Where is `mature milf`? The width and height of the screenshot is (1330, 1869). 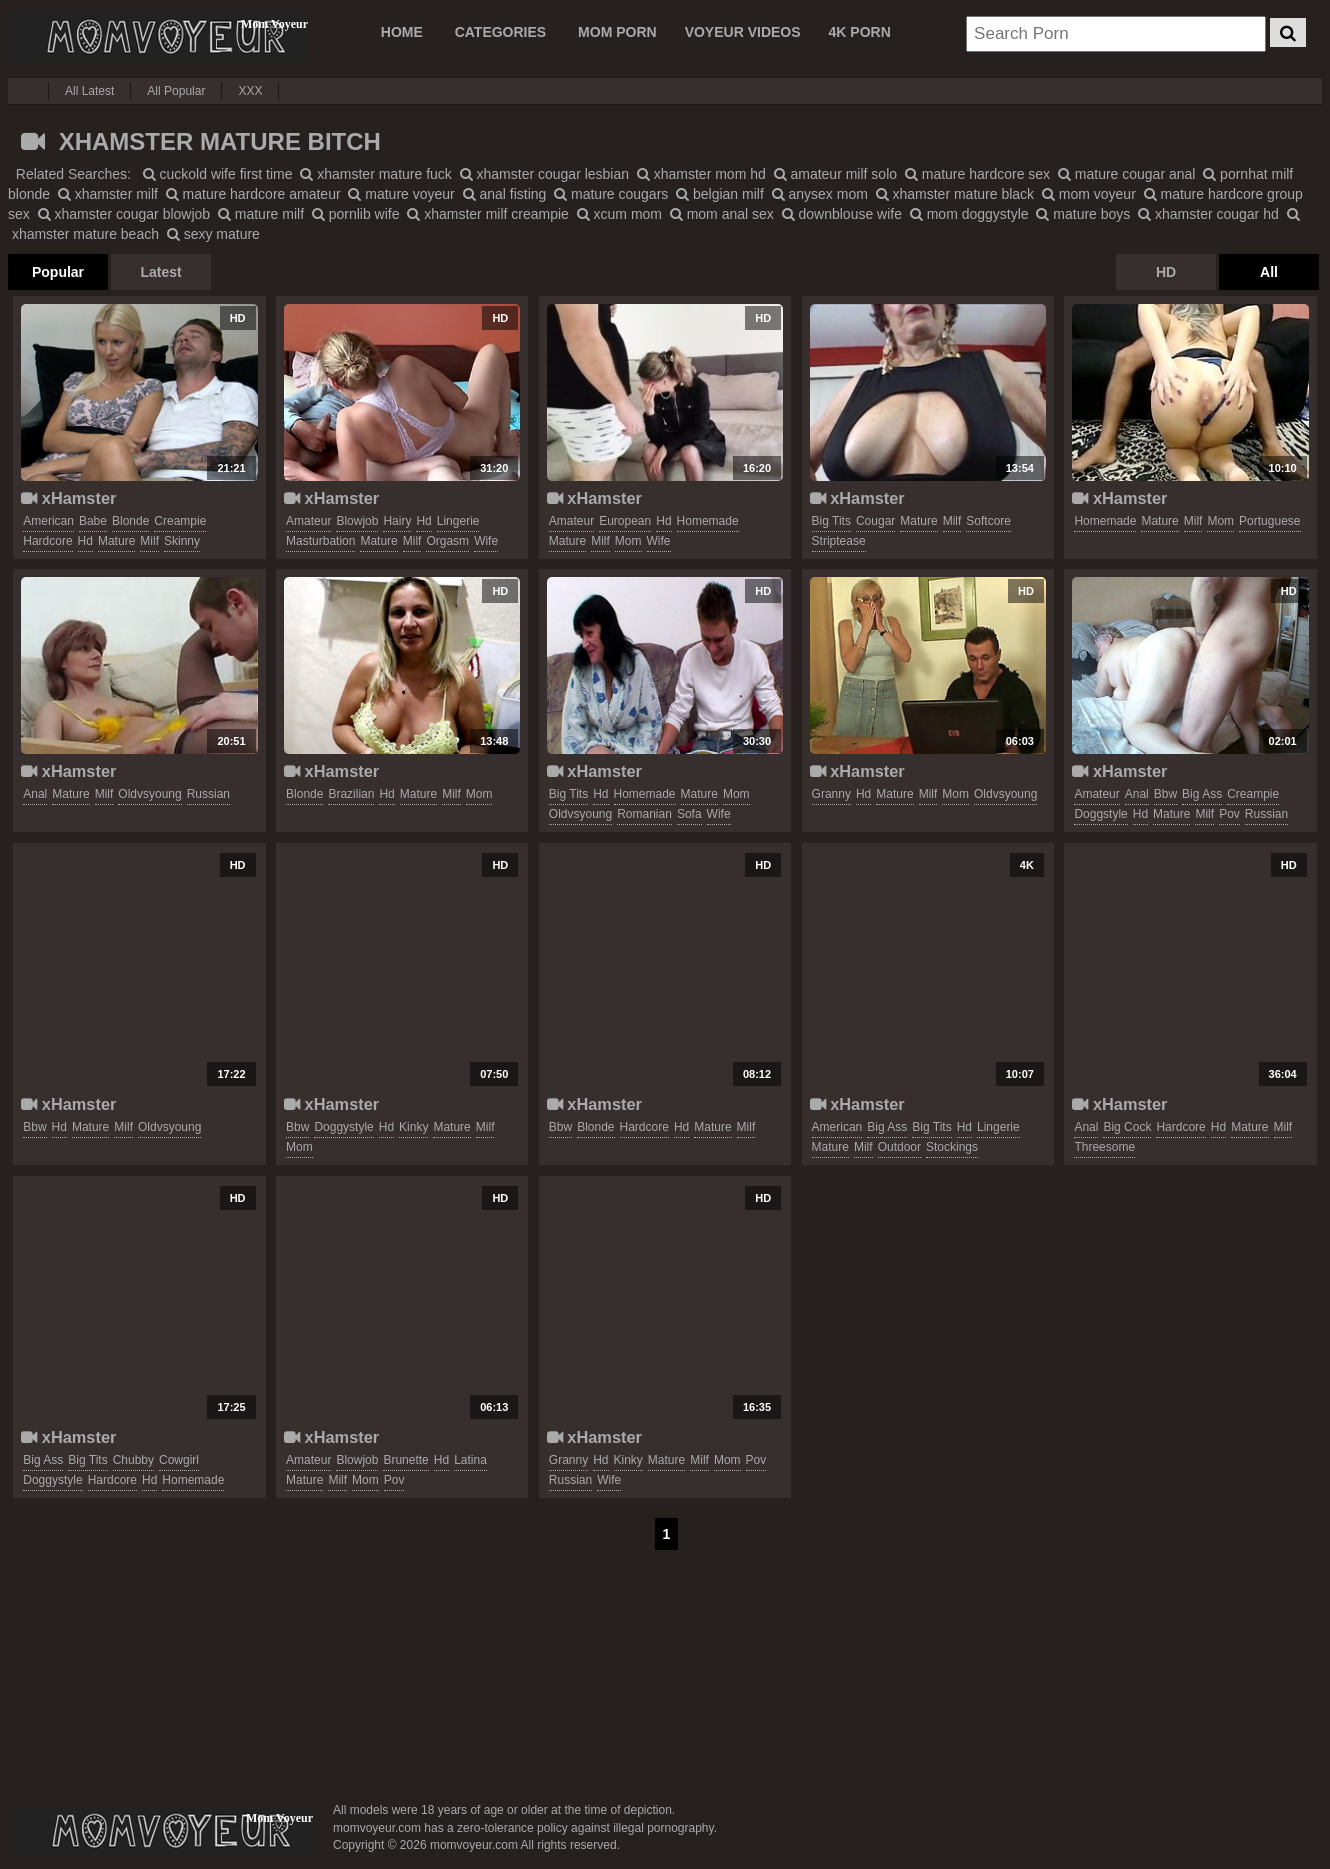 mature milf is located at coordinates (261, 214).